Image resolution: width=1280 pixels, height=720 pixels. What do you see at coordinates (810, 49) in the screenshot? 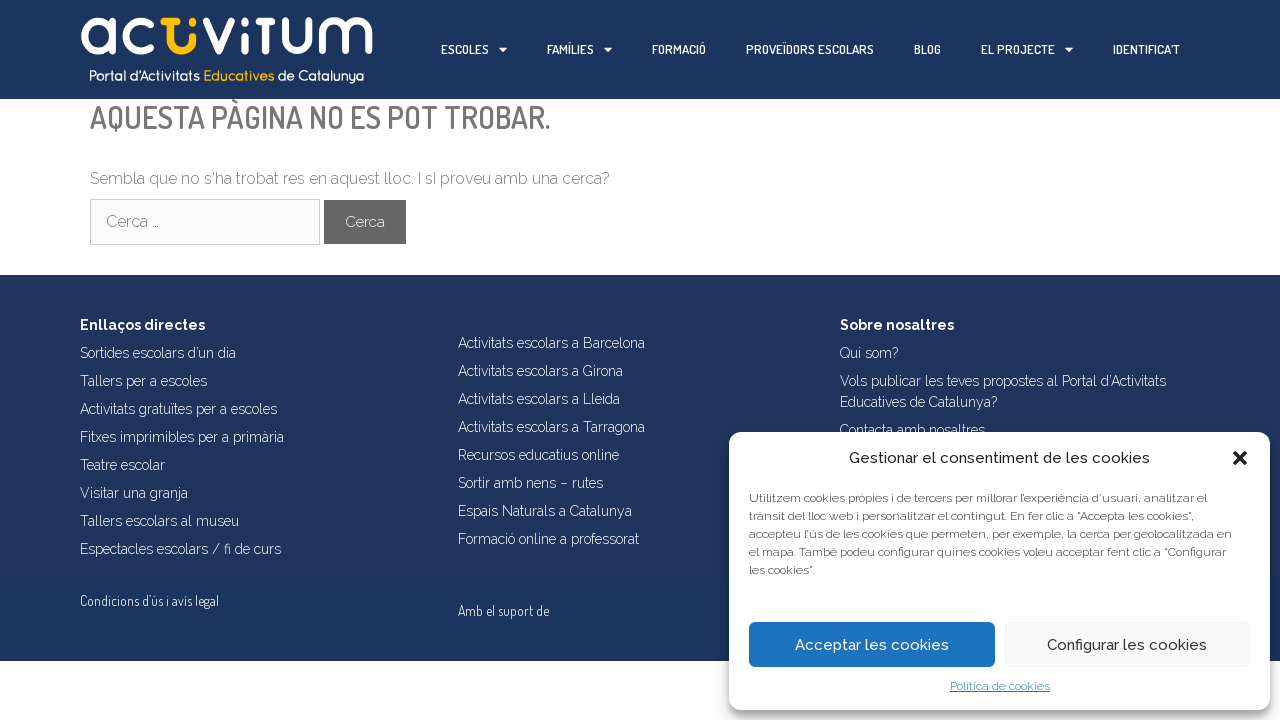
I see `Proveïdors escolars` at bounding box center [810, 49].